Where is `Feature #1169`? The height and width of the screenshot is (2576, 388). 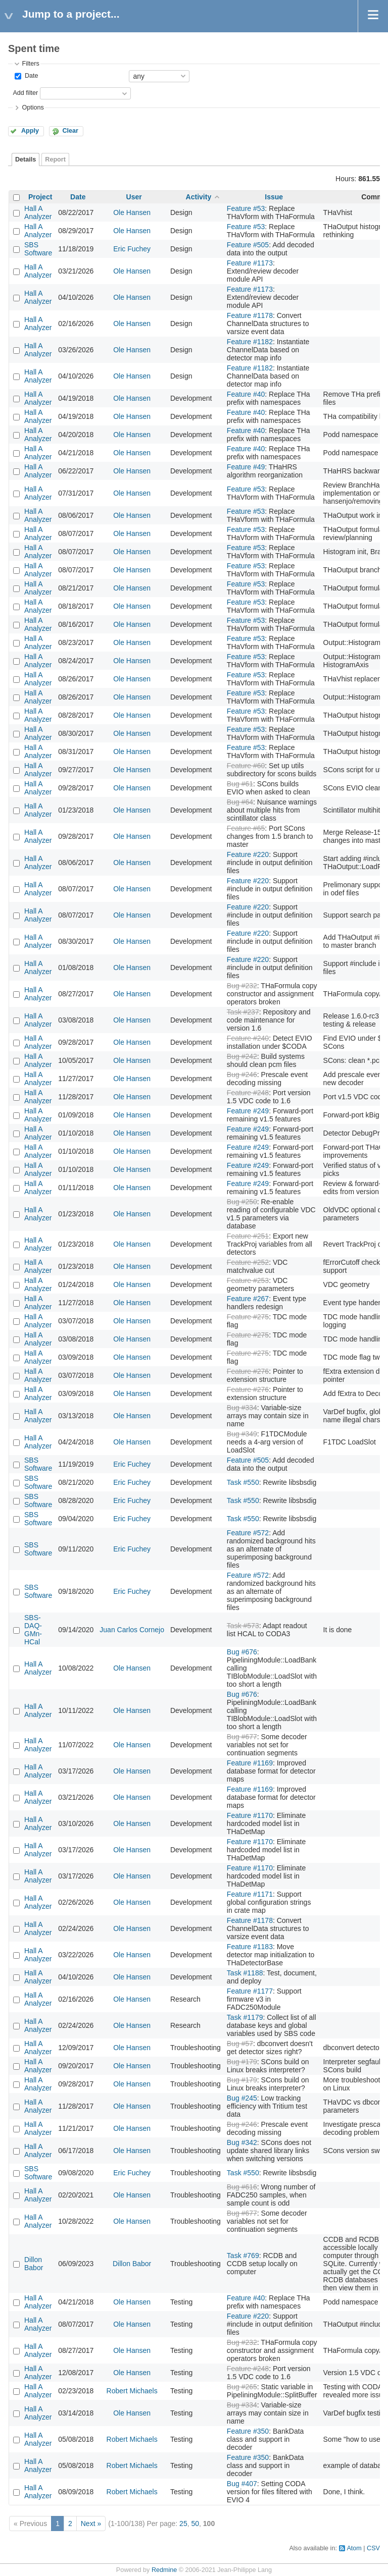 Feature #1169 is located at coordinates (250, 1763).